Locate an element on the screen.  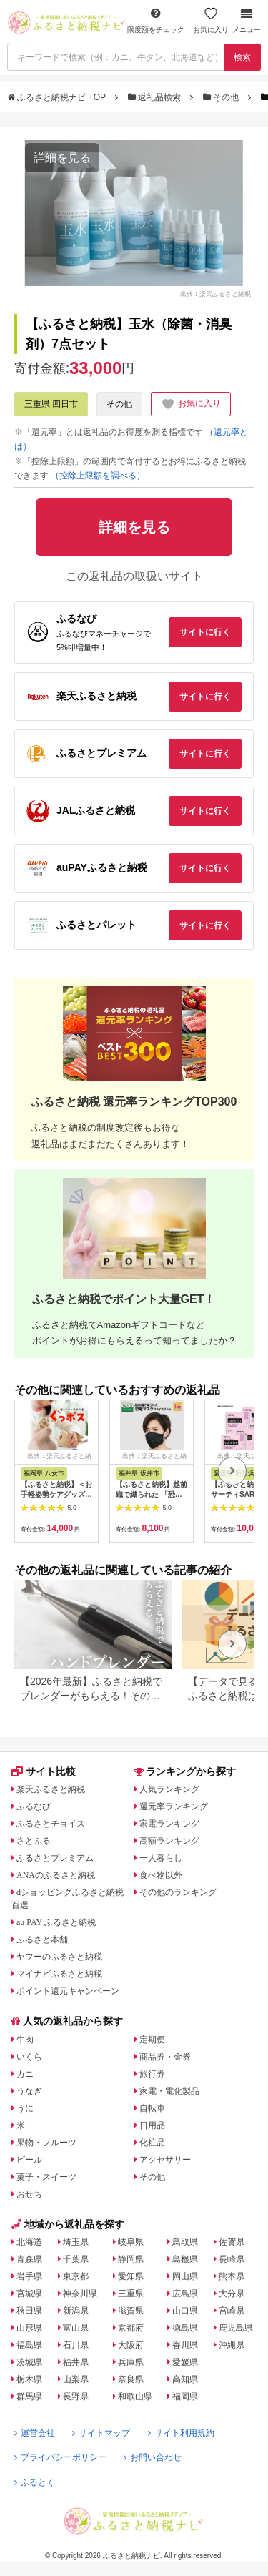
アクセサリー is located at coordinates (165, 2159).